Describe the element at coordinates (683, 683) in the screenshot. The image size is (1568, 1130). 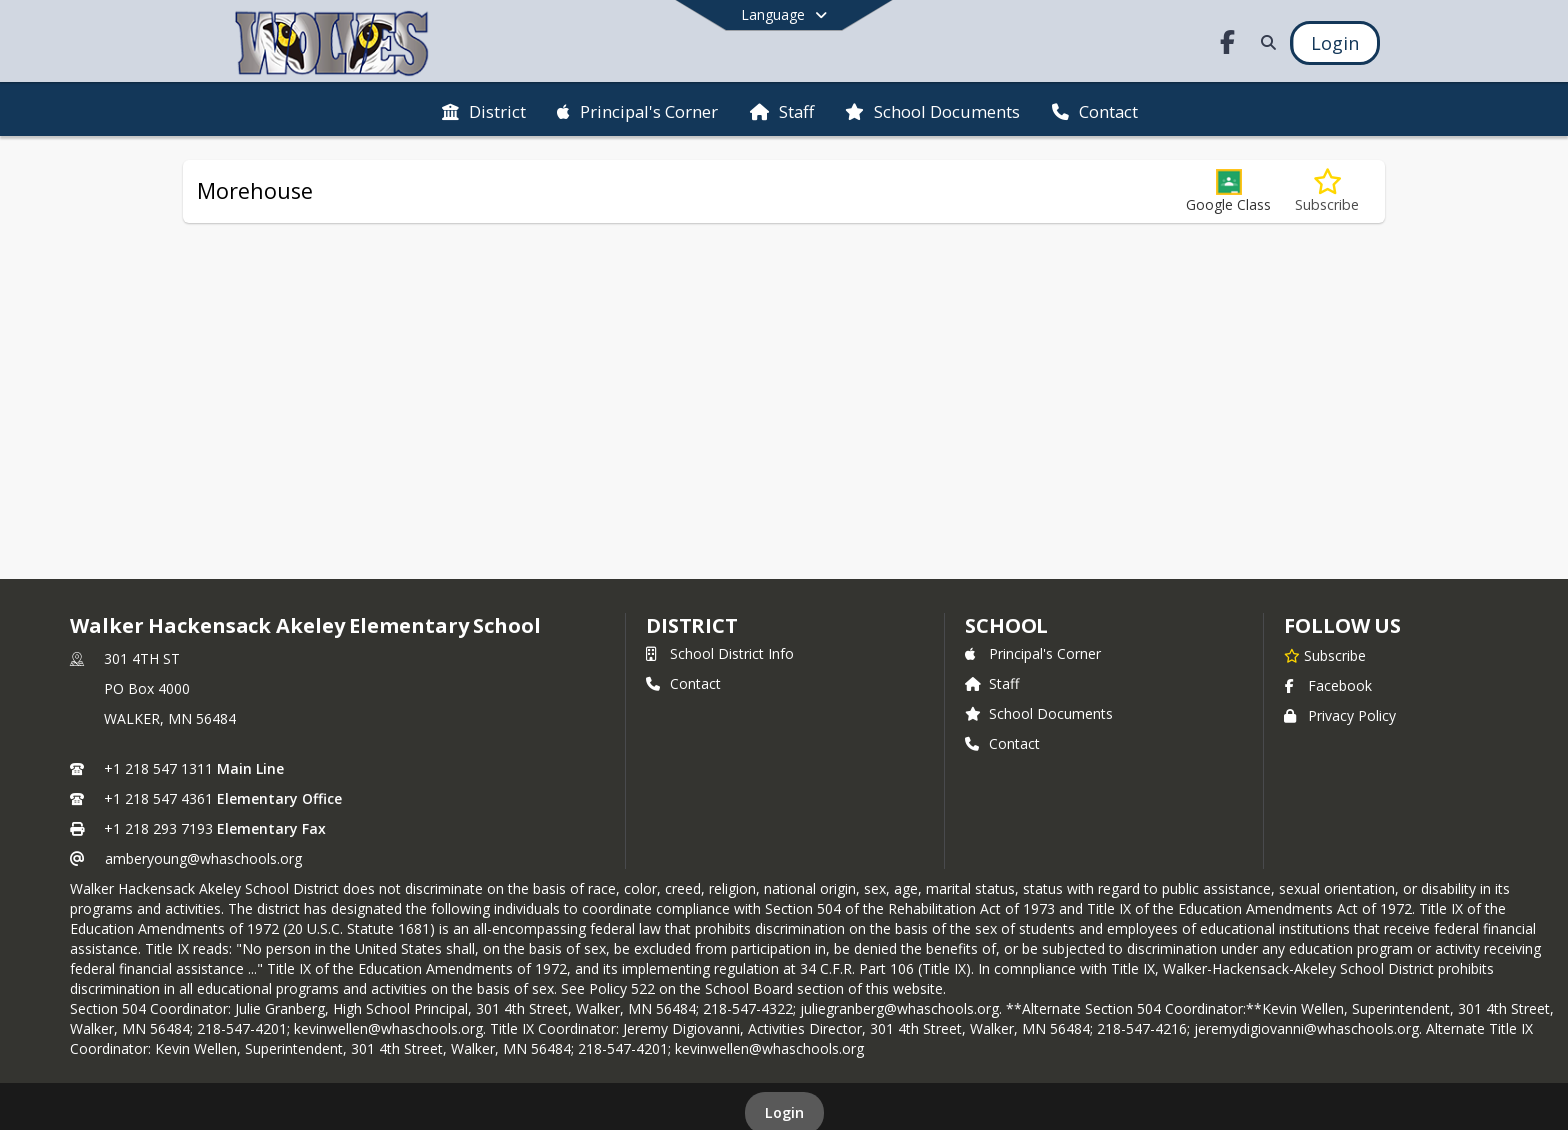
I see `Contact` at that location.